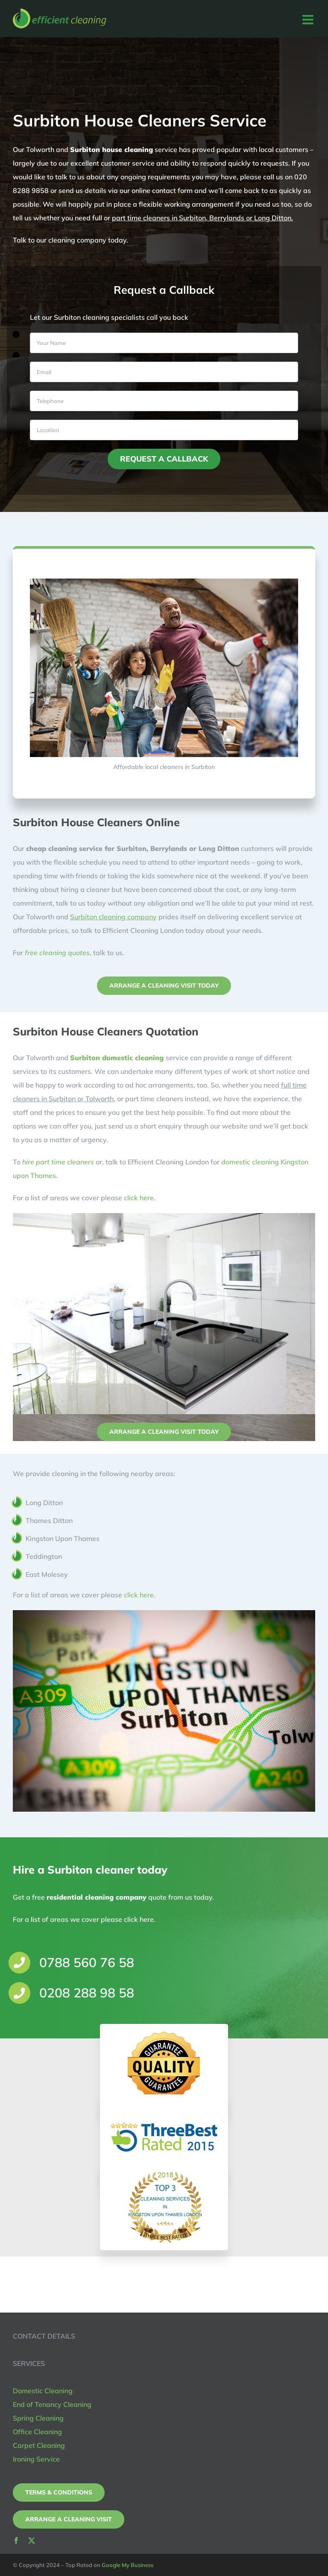 The height and width of the screenshot is (2576, 328). What do you see at coordinates (31, 2540) in the screenshot?
I see `[twitter]` at bounding box center [31, 2540].